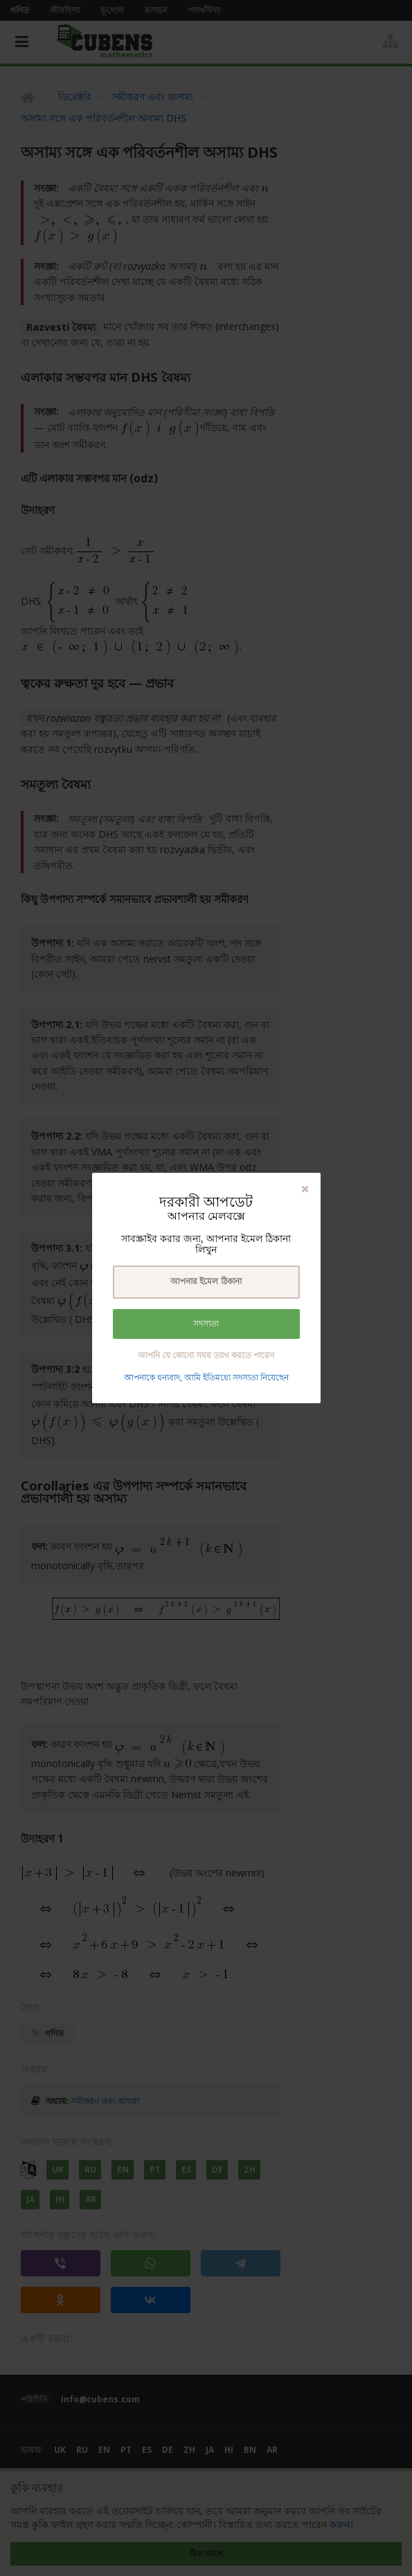  What do you see at coordinates (206, 1377) in the screenshot?
I see `আপনাকে ধন্যবাদ, আমি ইতিমধ্যে সদস্যতা নিয়েছেন [button]` at bounding box center [206, 1377].